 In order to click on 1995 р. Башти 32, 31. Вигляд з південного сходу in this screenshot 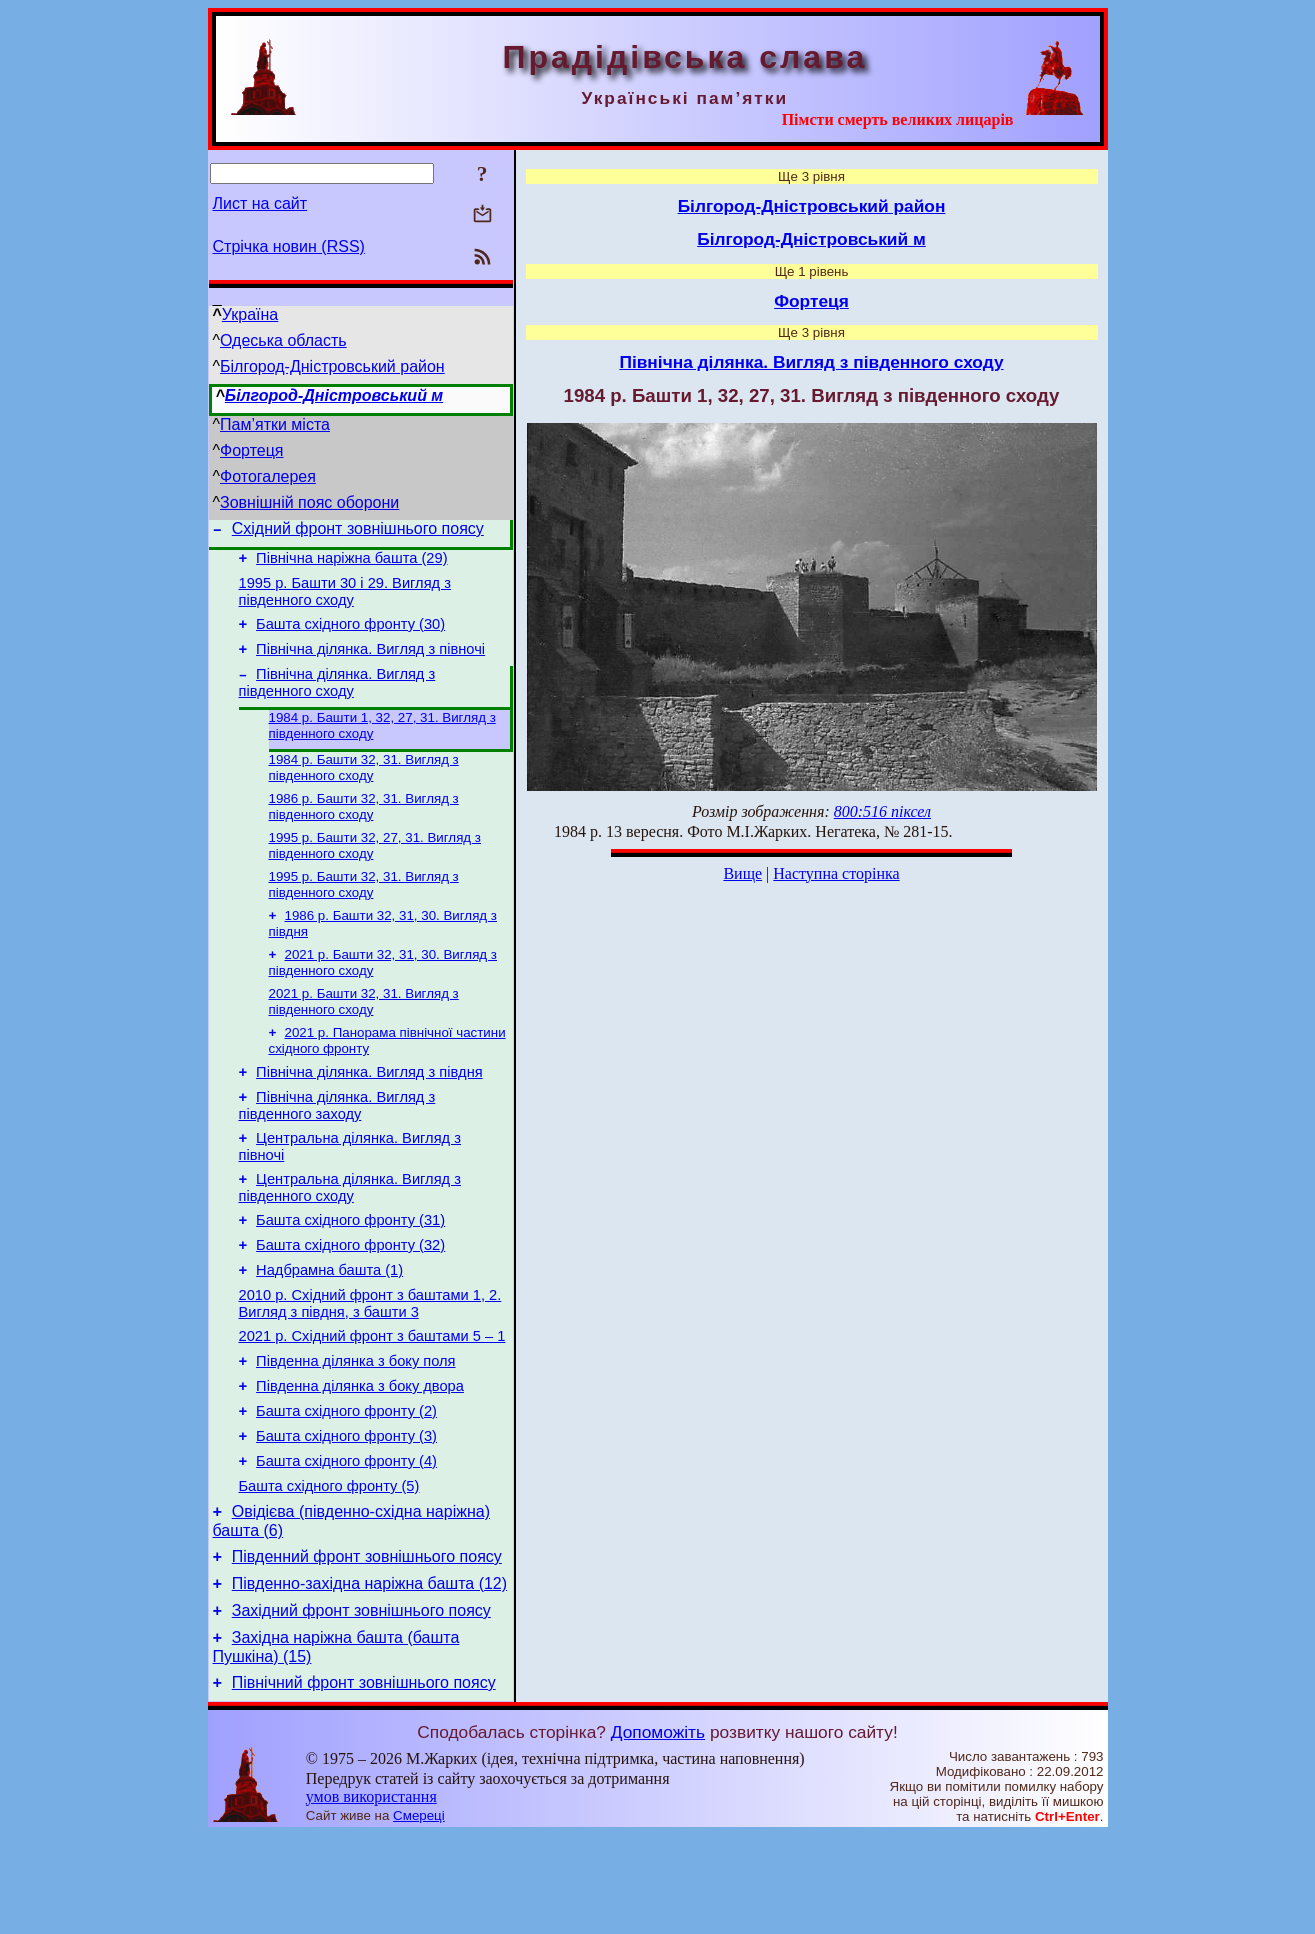, I will do `click(364, 912)`.